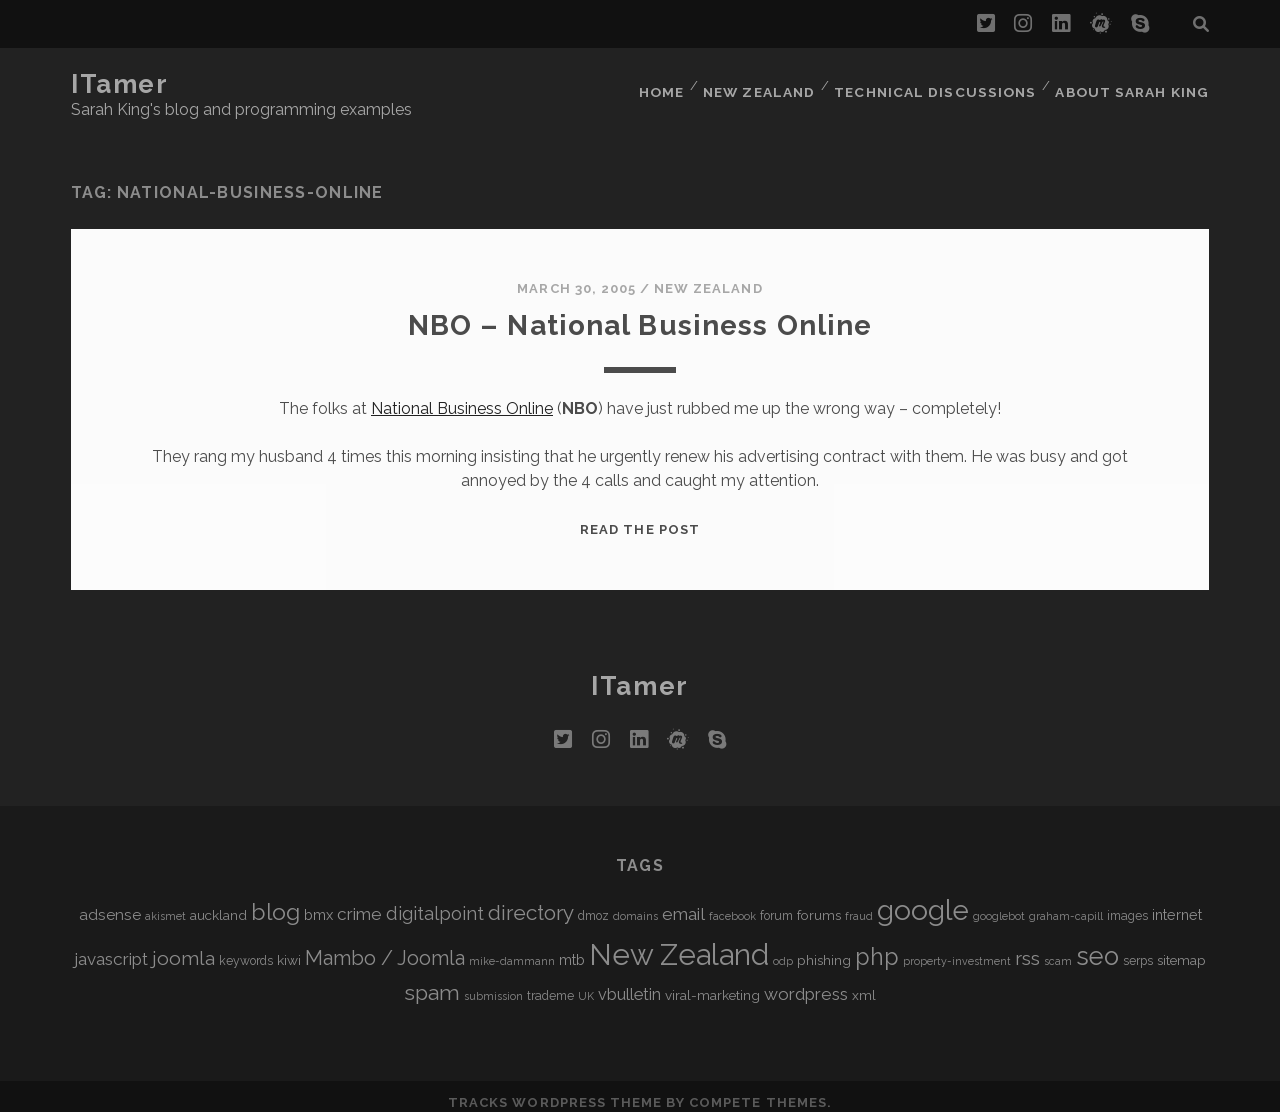 Image resolution: width=1280 pixels, height=1112 pixels. Describe the element at coordinates (165, 904) in the screenshot. I see `akismet [akismet (4 items)]` at that location.